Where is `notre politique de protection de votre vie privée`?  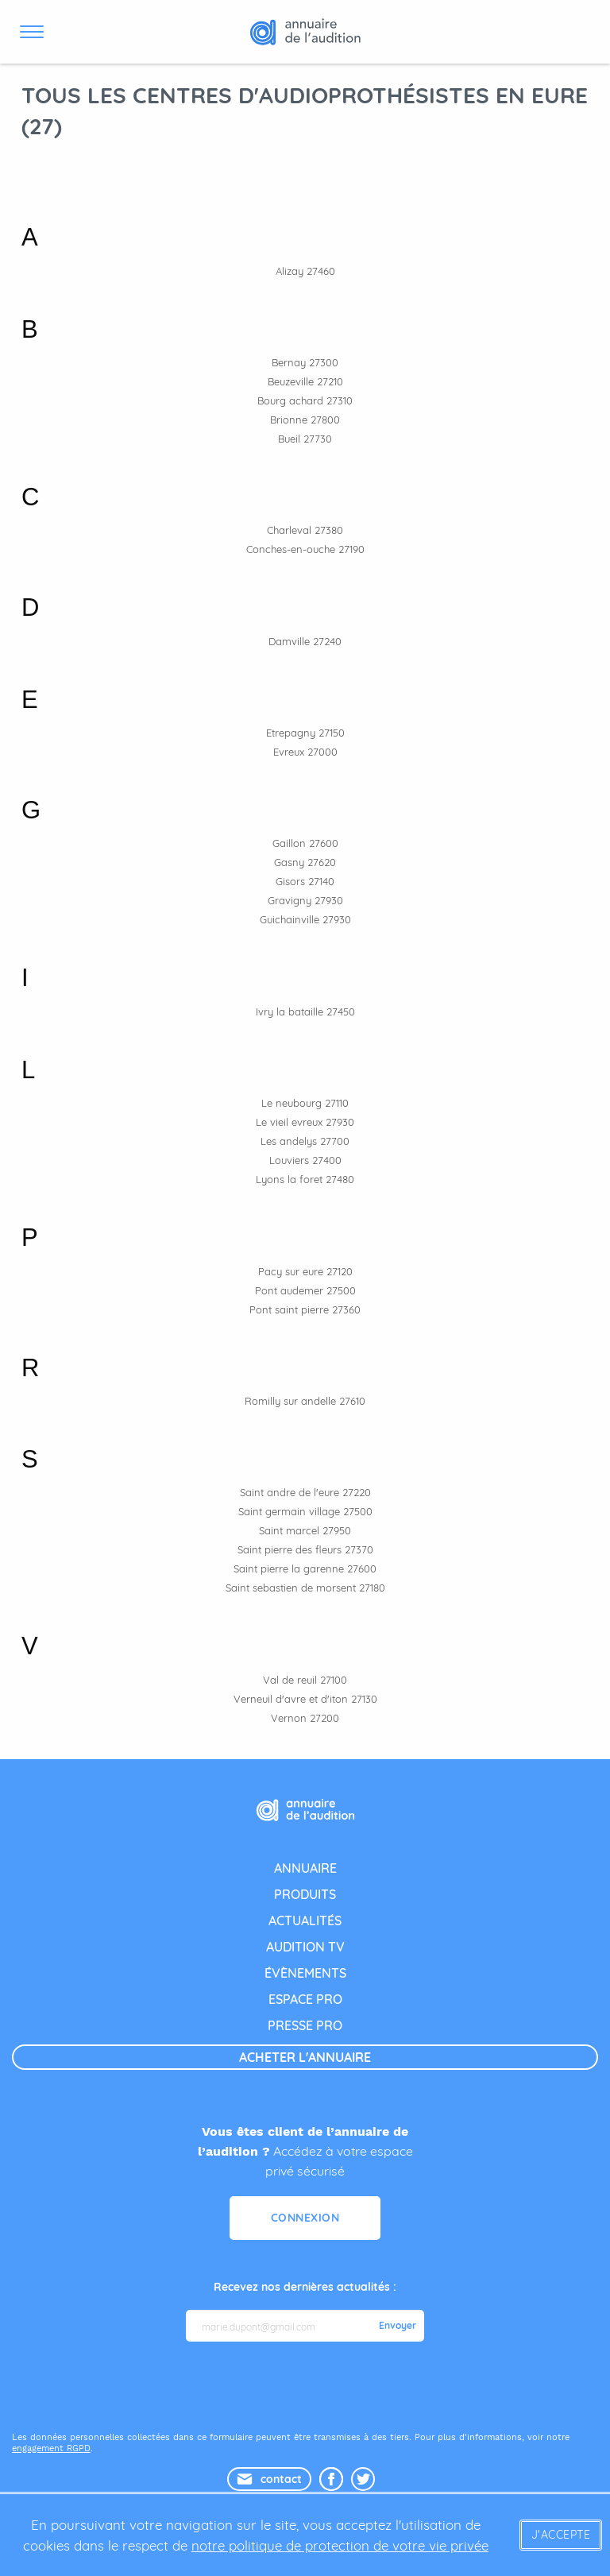
notre politique de protection de votre vie privée is located at coordinates (339, 2545).